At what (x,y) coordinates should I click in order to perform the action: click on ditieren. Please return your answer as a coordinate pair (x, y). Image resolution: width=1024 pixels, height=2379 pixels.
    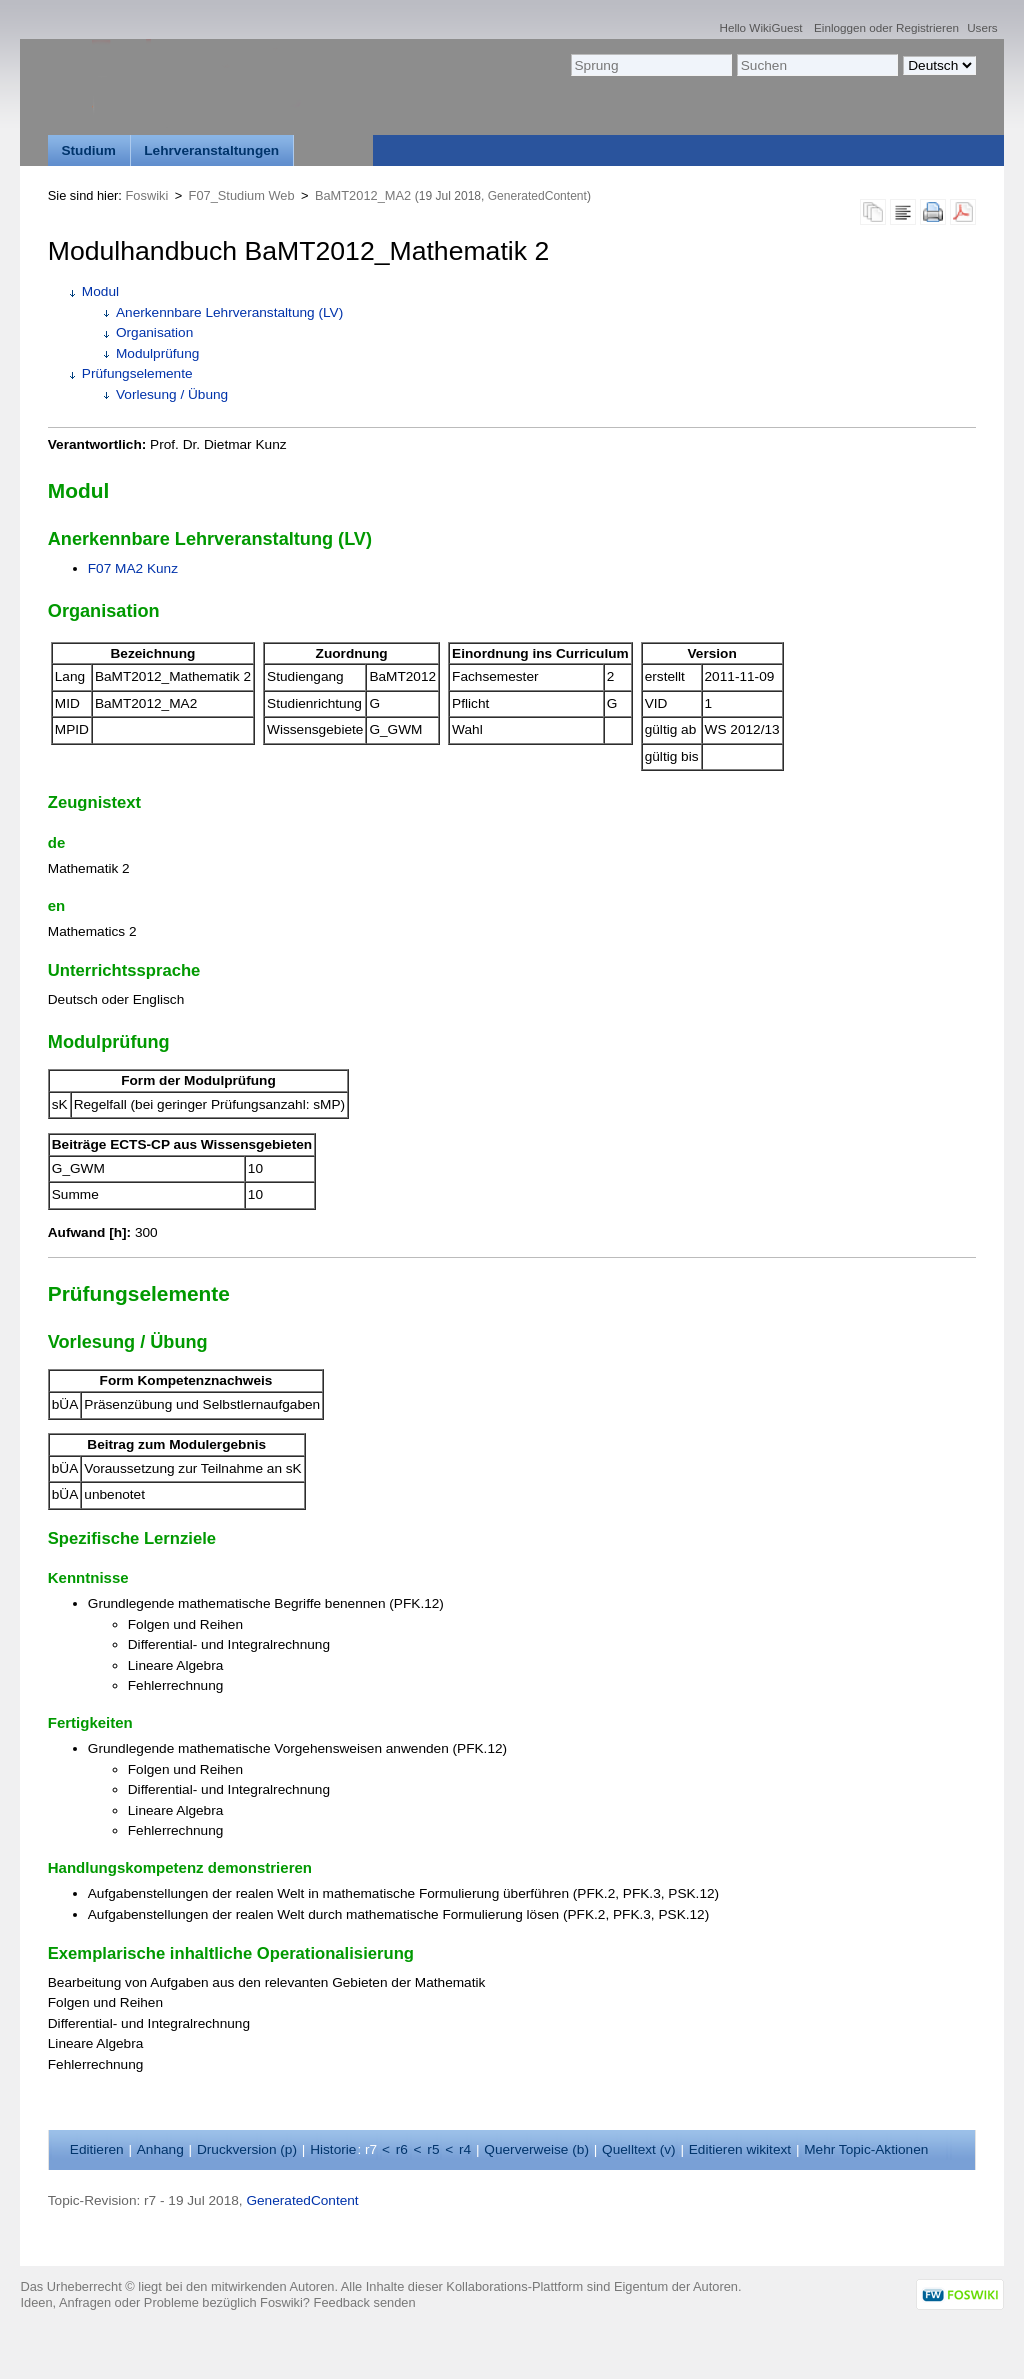
    Looking at the image, I should click on (97, 2149).